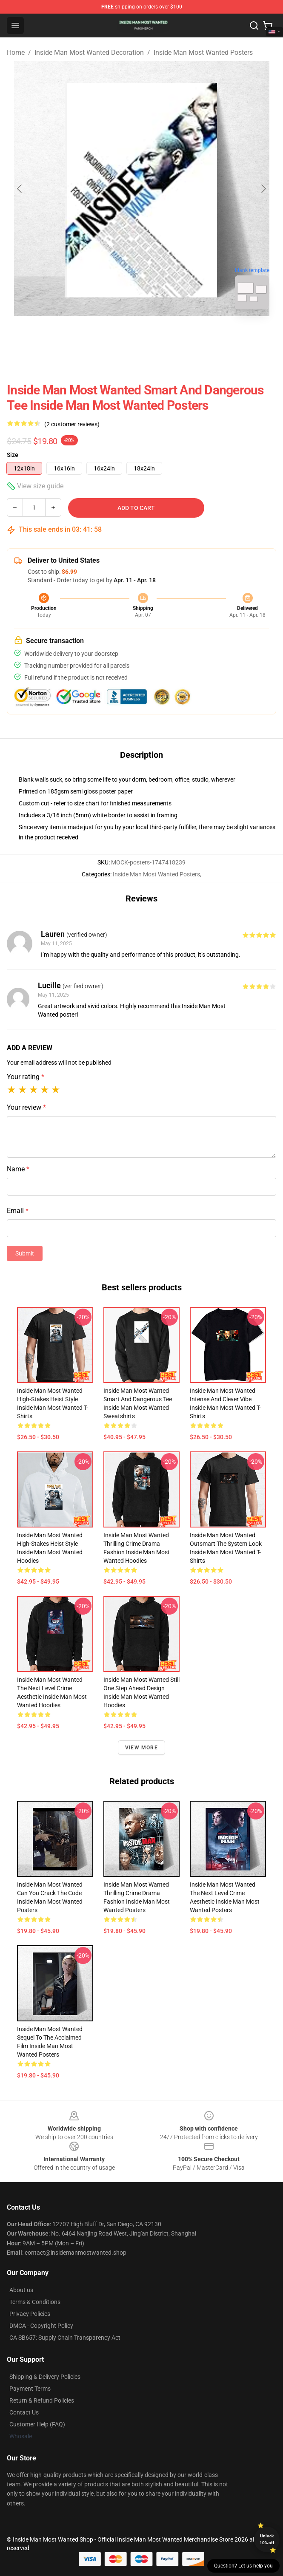 Image resolution: width=283 pixels, height=2576 pixels. What do you see at coordinates (24, 2412) in the screenshot?
I see `Contact Us` at bounding box center [24, 2412].